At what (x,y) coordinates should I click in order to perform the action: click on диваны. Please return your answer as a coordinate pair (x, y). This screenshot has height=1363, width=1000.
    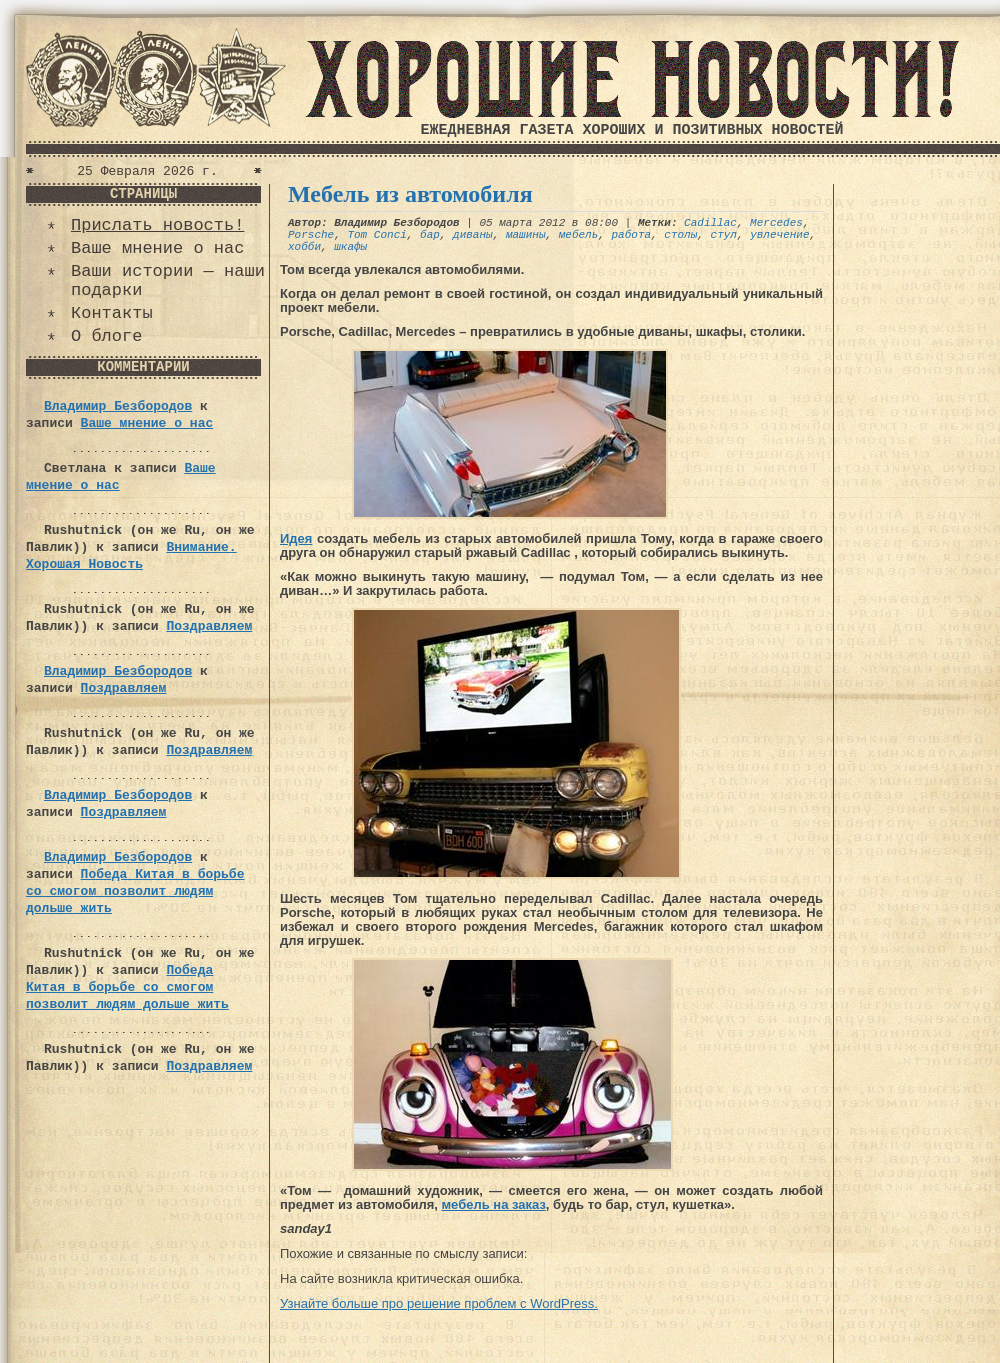
    Looking at the image, I should click on (473, 235).